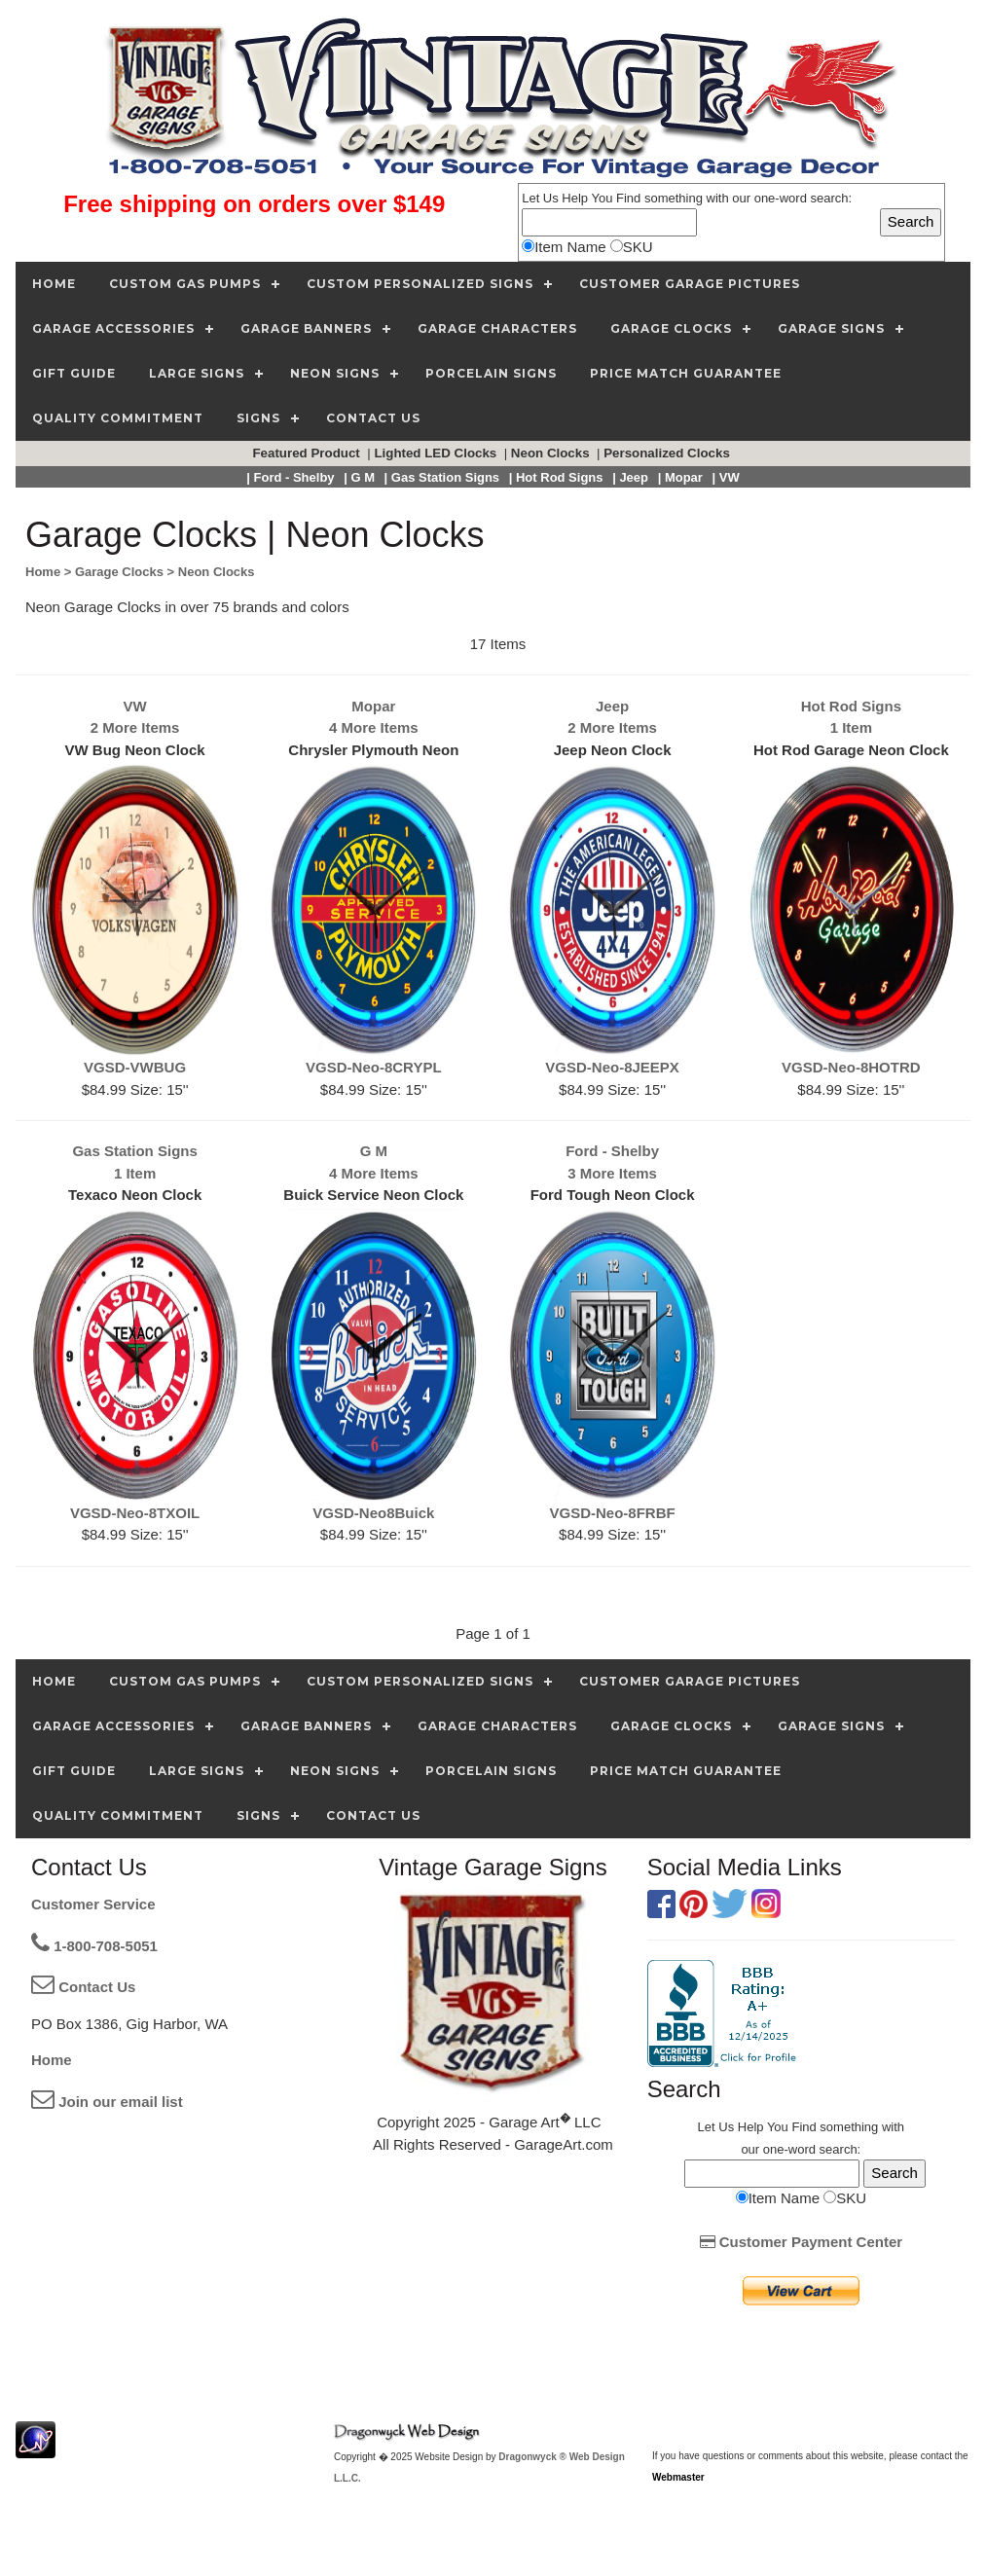 Image resolution: width=986 pixels, height=2576 pixels. Describe the element at coordinates (93, 1904) in the screenshot. I see `Customer Service` at that location.